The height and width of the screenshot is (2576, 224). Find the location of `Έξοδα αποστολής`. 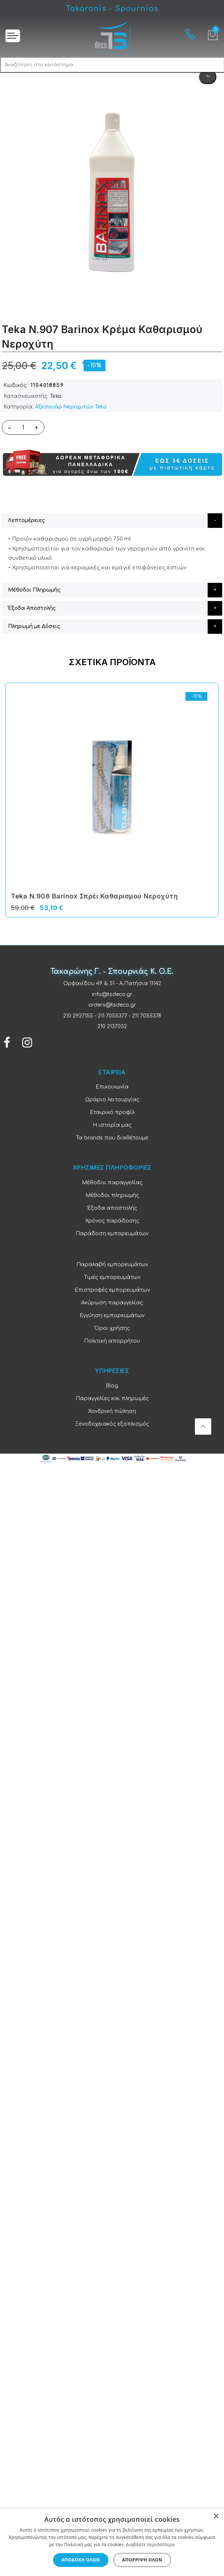

Έξοδα αποστολής is located at coordinates (112, 1208).